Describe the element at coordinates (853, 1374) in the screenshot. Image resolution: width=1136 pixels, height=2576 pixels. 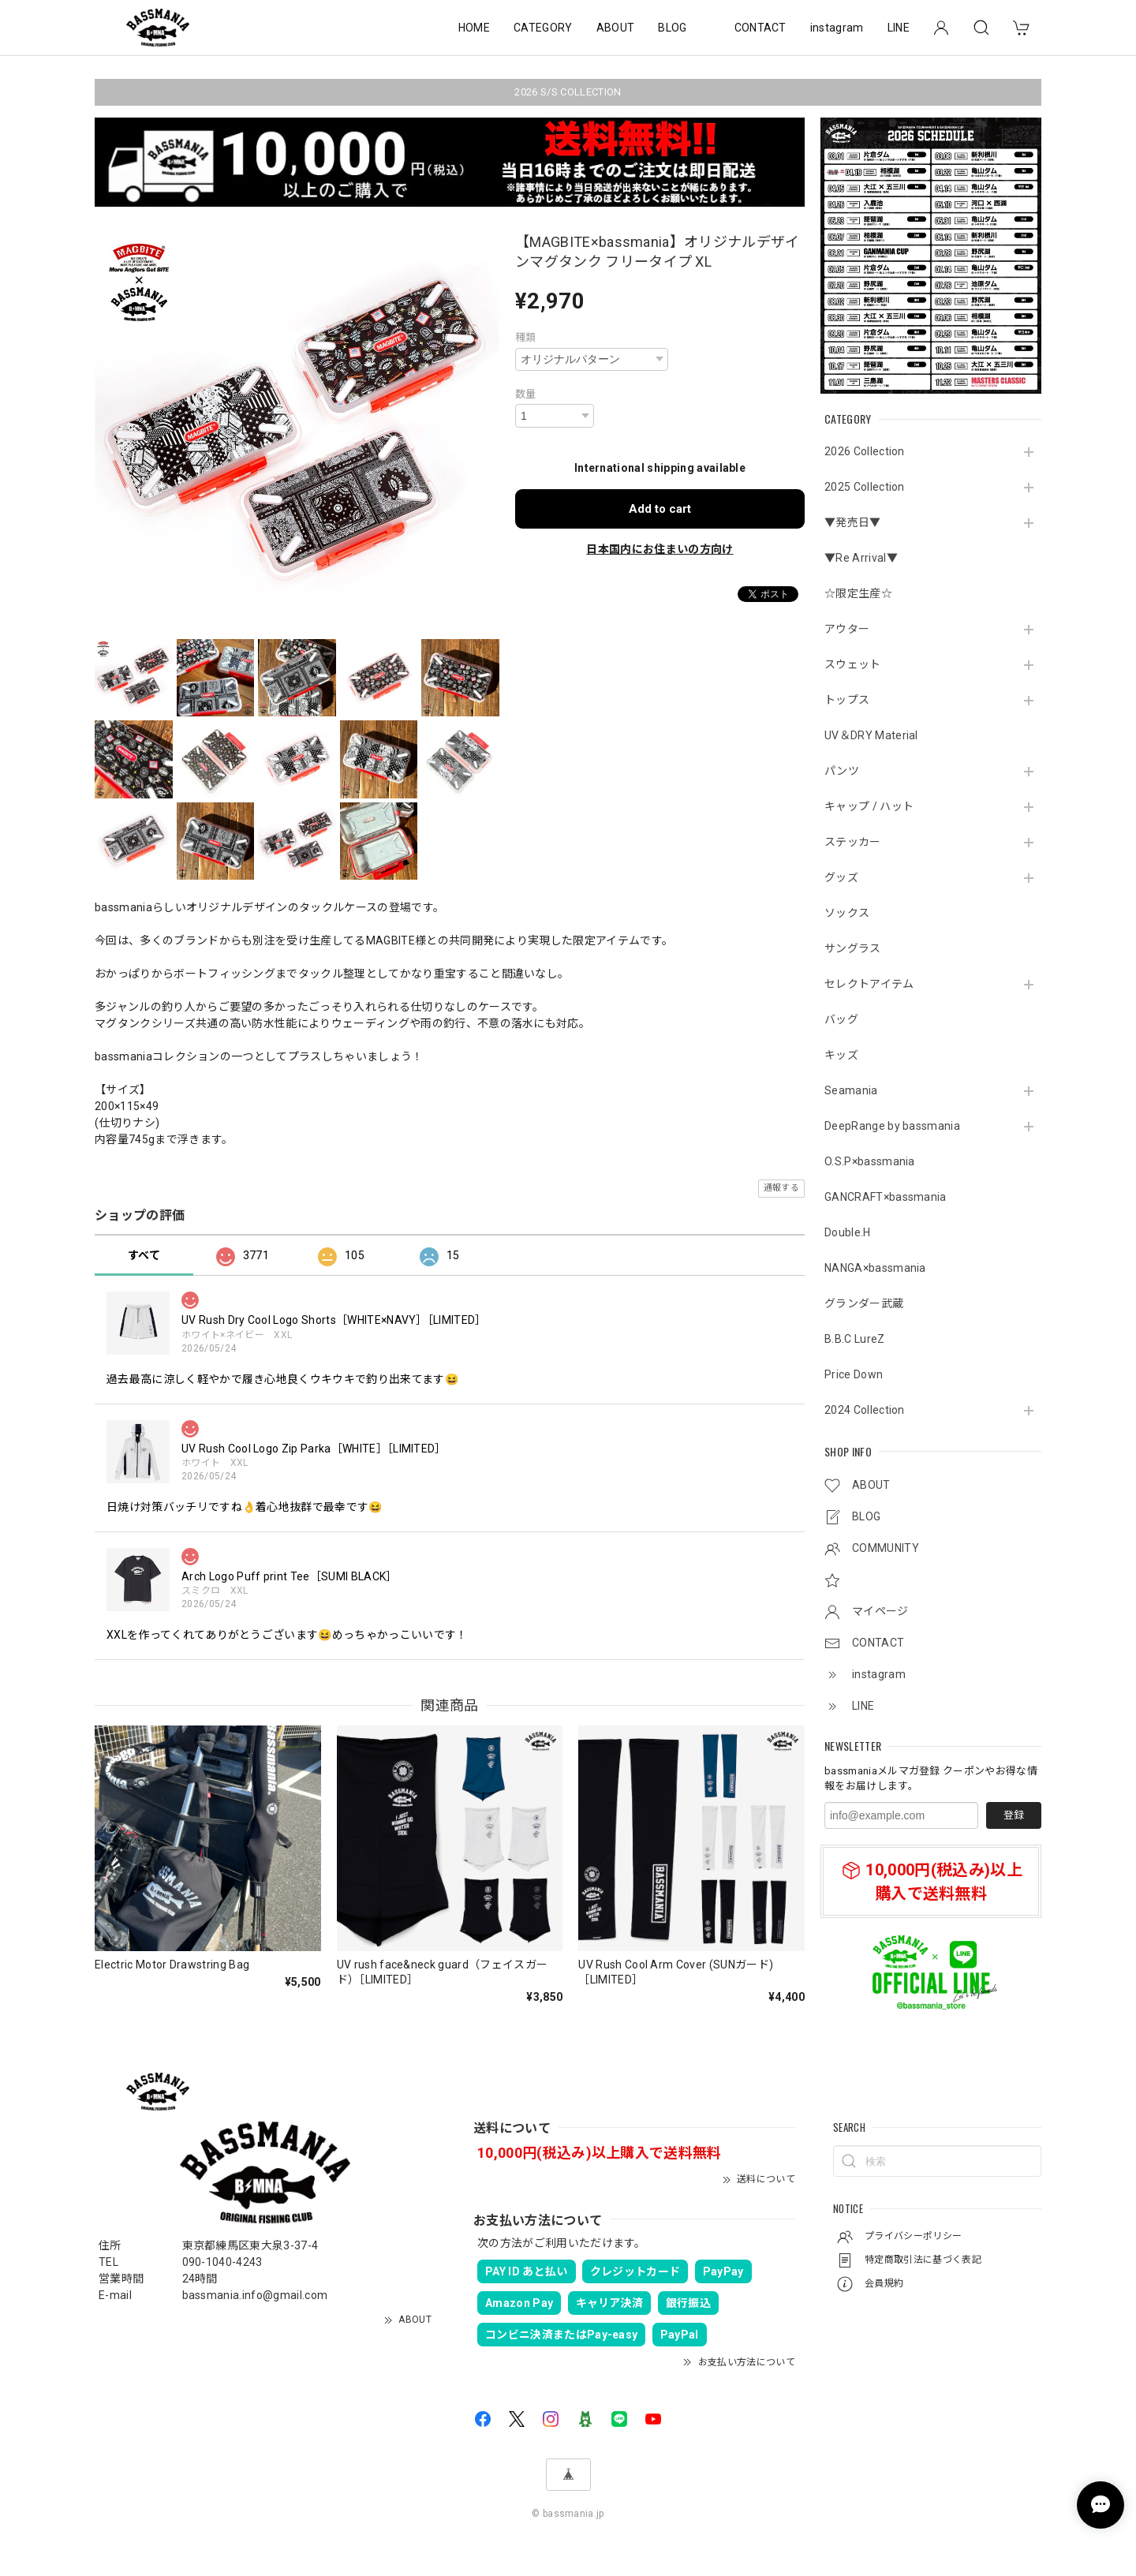
I see `Price Down` at that location.